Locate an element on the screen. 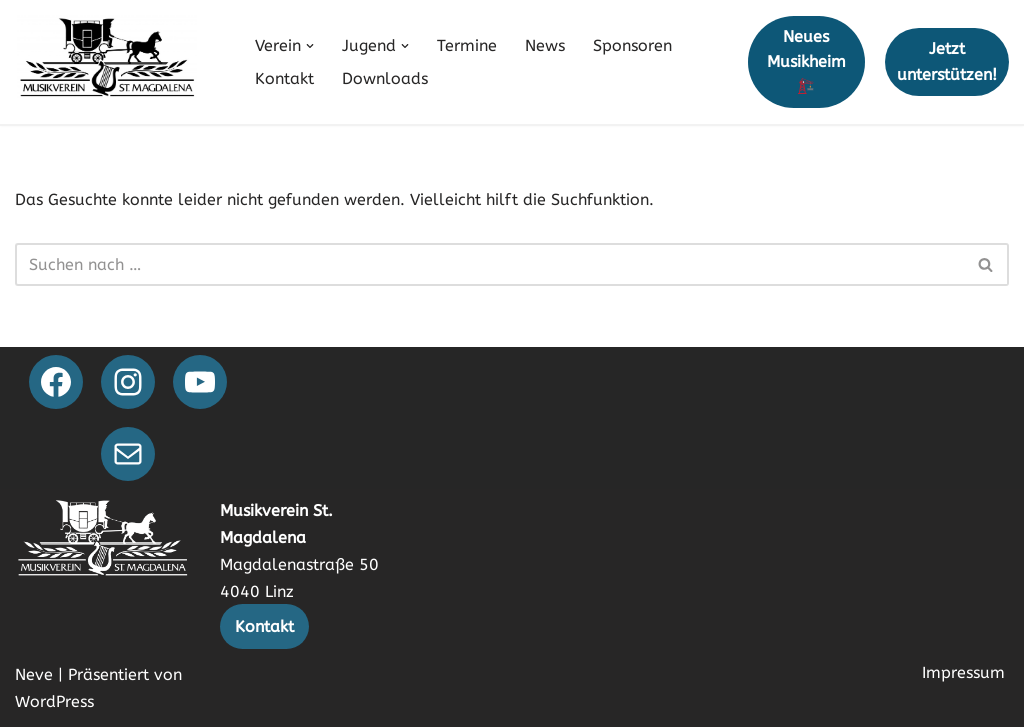 The width and height of the screenshot is (1024, 727). Jetzt unterstützen! is located at coordinates (947, 61).